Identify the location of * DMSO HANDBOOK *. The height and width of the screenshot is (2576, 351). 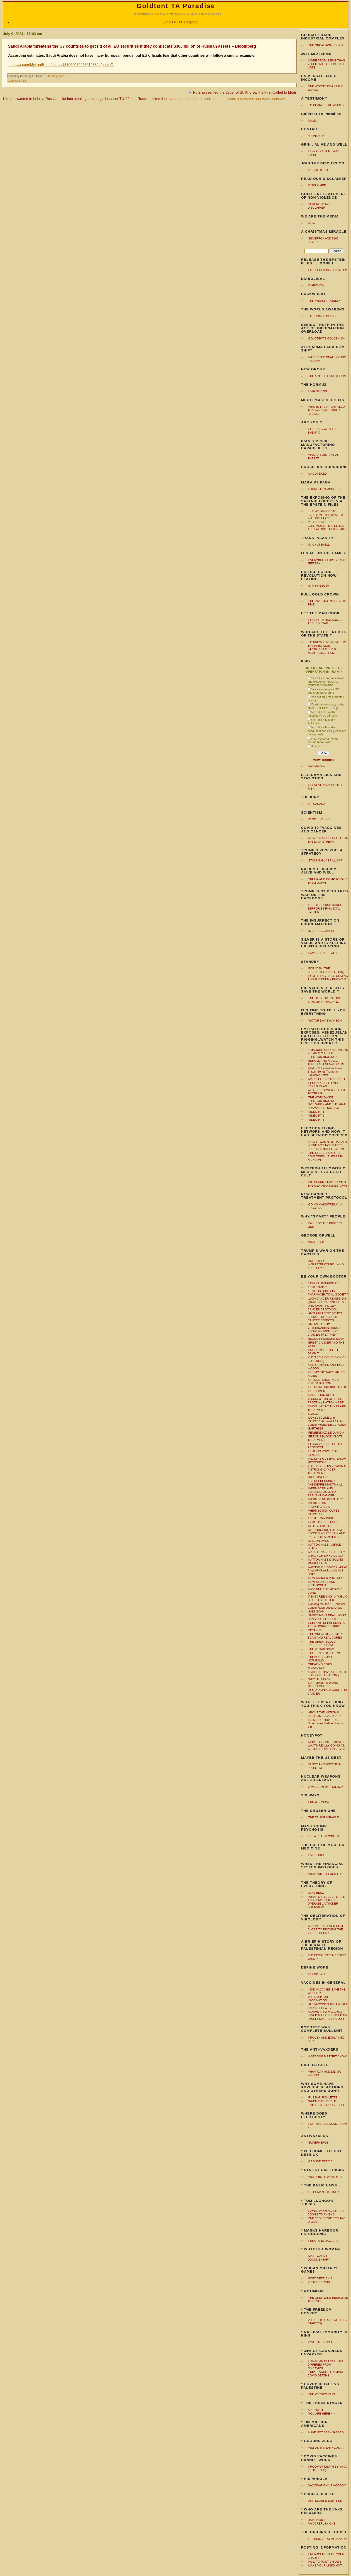
(323, 1283).